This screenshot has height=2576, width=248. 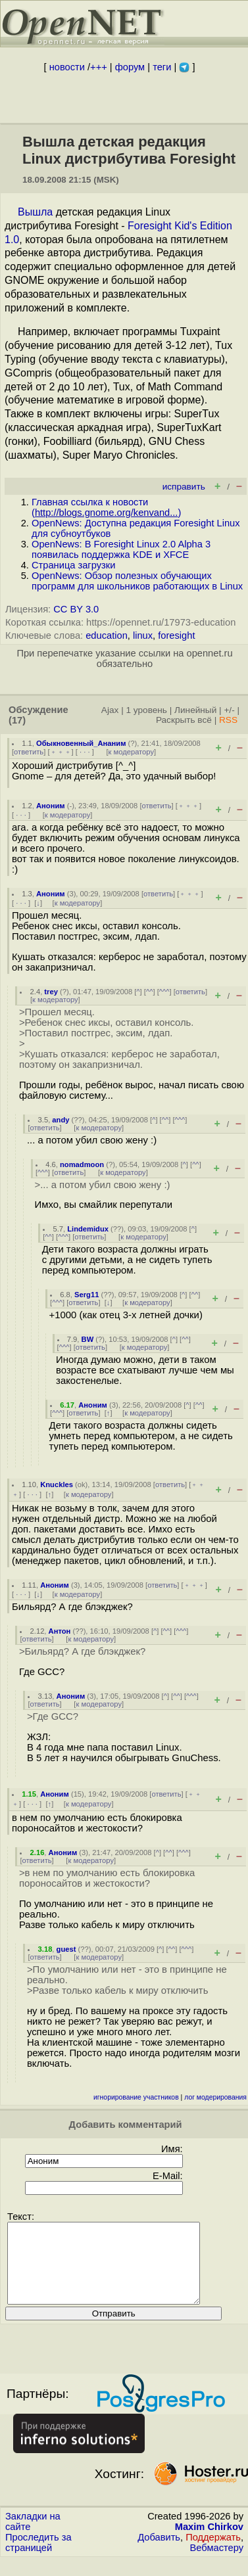 I want to click on исправить, so click(x=183, y=487).